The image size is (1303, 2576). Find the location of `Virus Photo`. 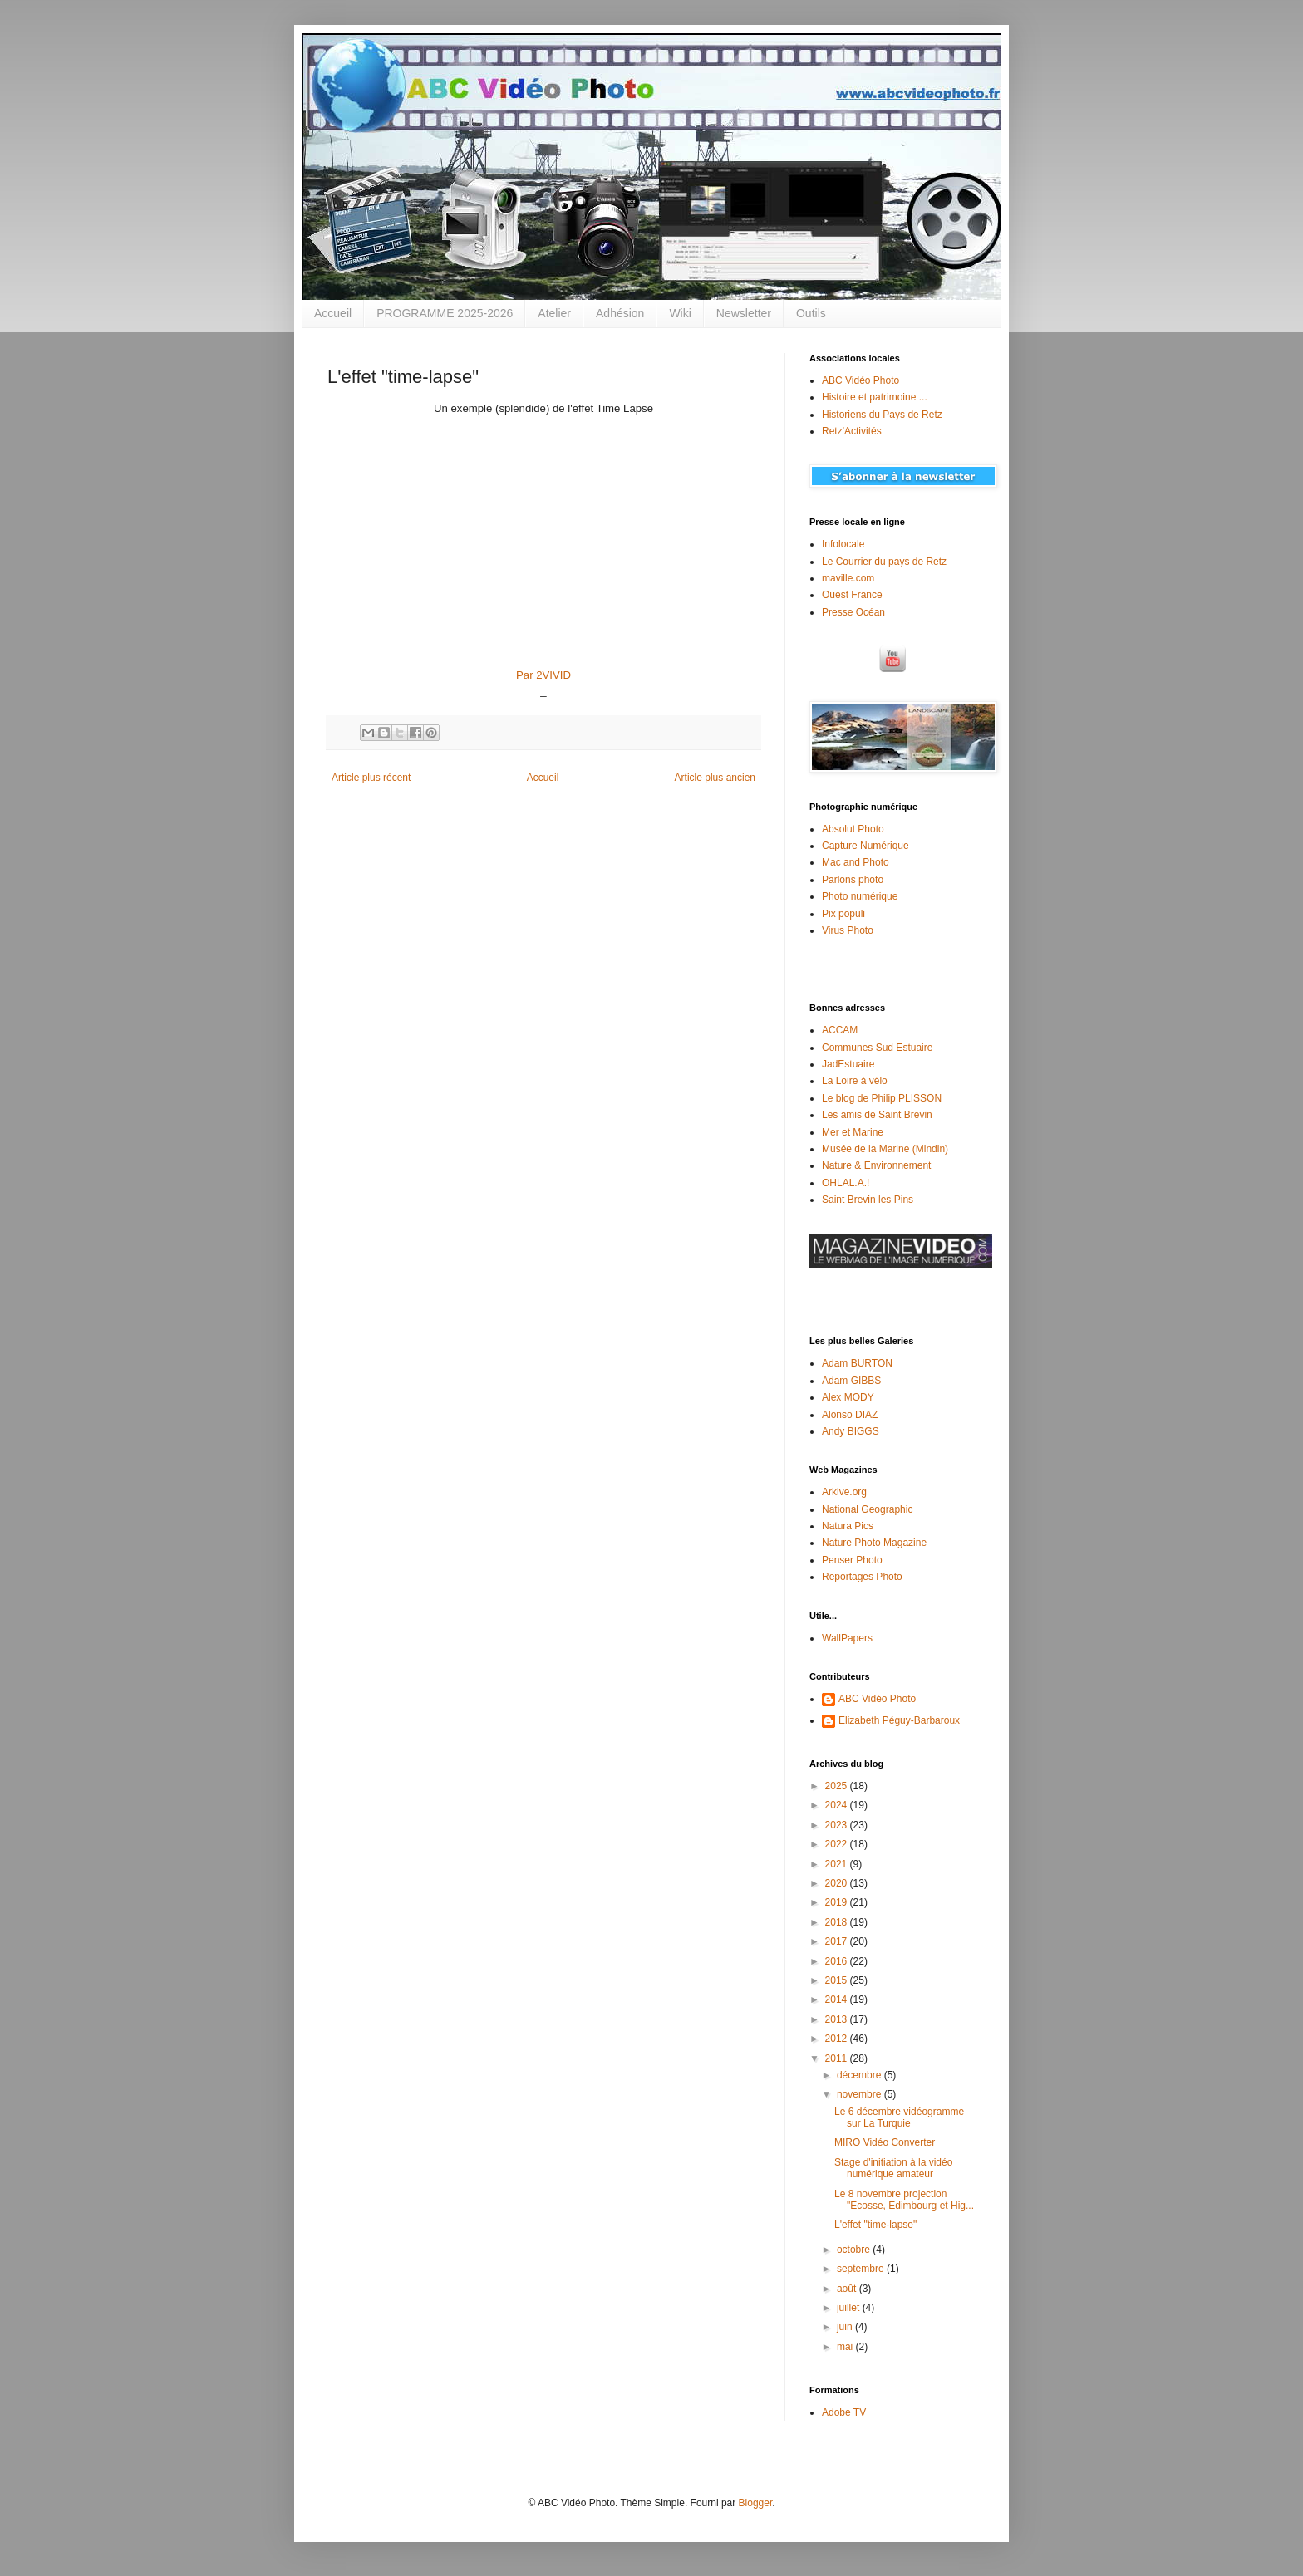

Virus Photo is located at coordinates (847, 930).